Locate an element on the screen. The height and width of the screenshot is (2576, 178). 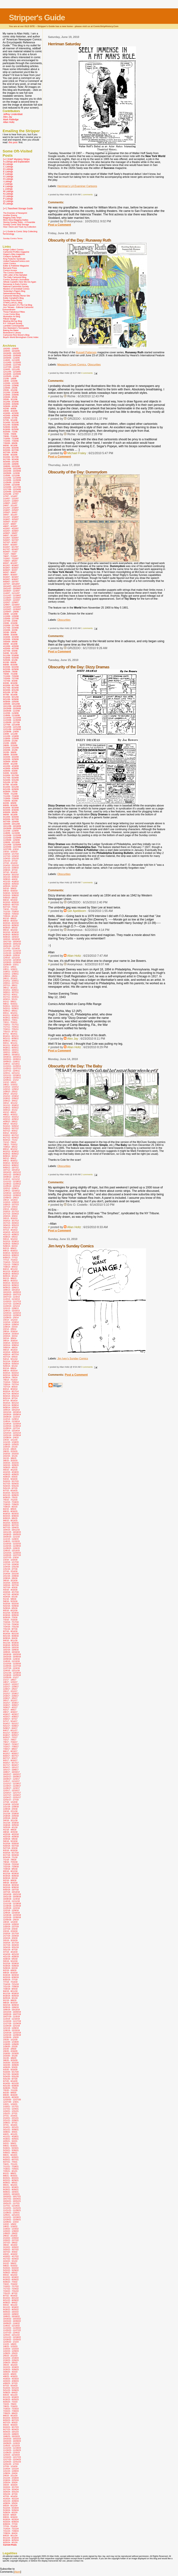
8/7/11 - 8/14/11 is located at coordinates (10, 1034).